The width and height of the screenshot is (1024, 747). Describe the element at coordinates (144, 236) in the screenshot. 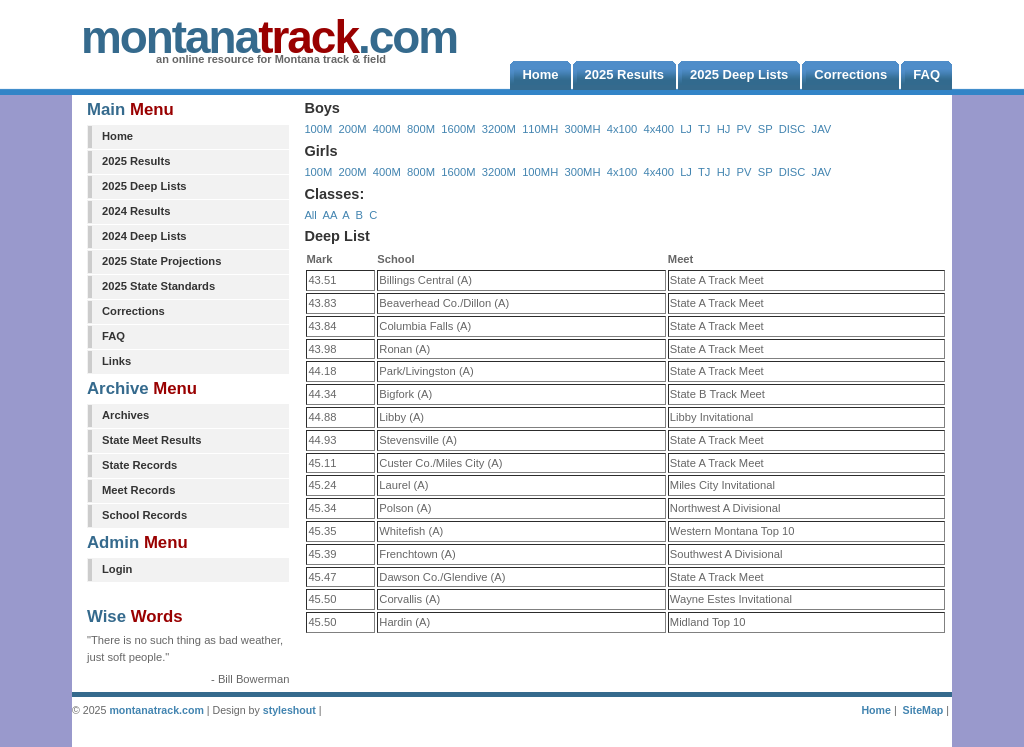

I see `2024 Deep Lists` at that location.